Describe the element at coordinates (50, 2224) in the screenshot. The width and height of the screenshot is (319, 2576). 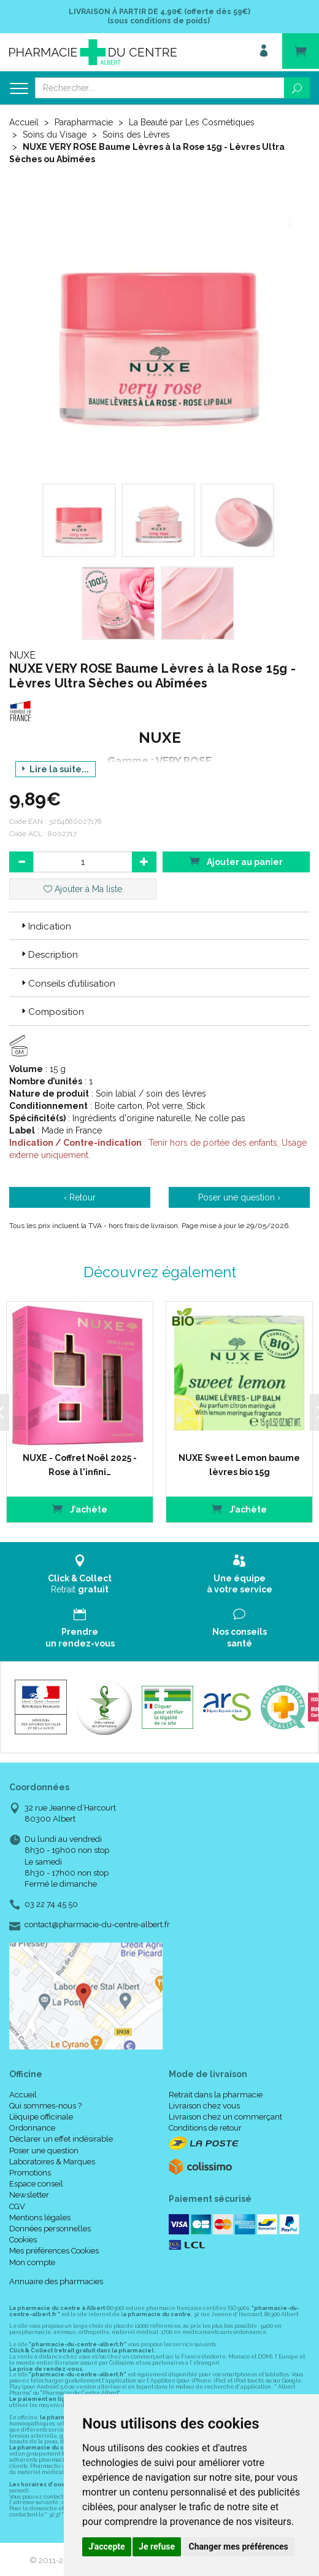
I see `Données personnelles` at that location.